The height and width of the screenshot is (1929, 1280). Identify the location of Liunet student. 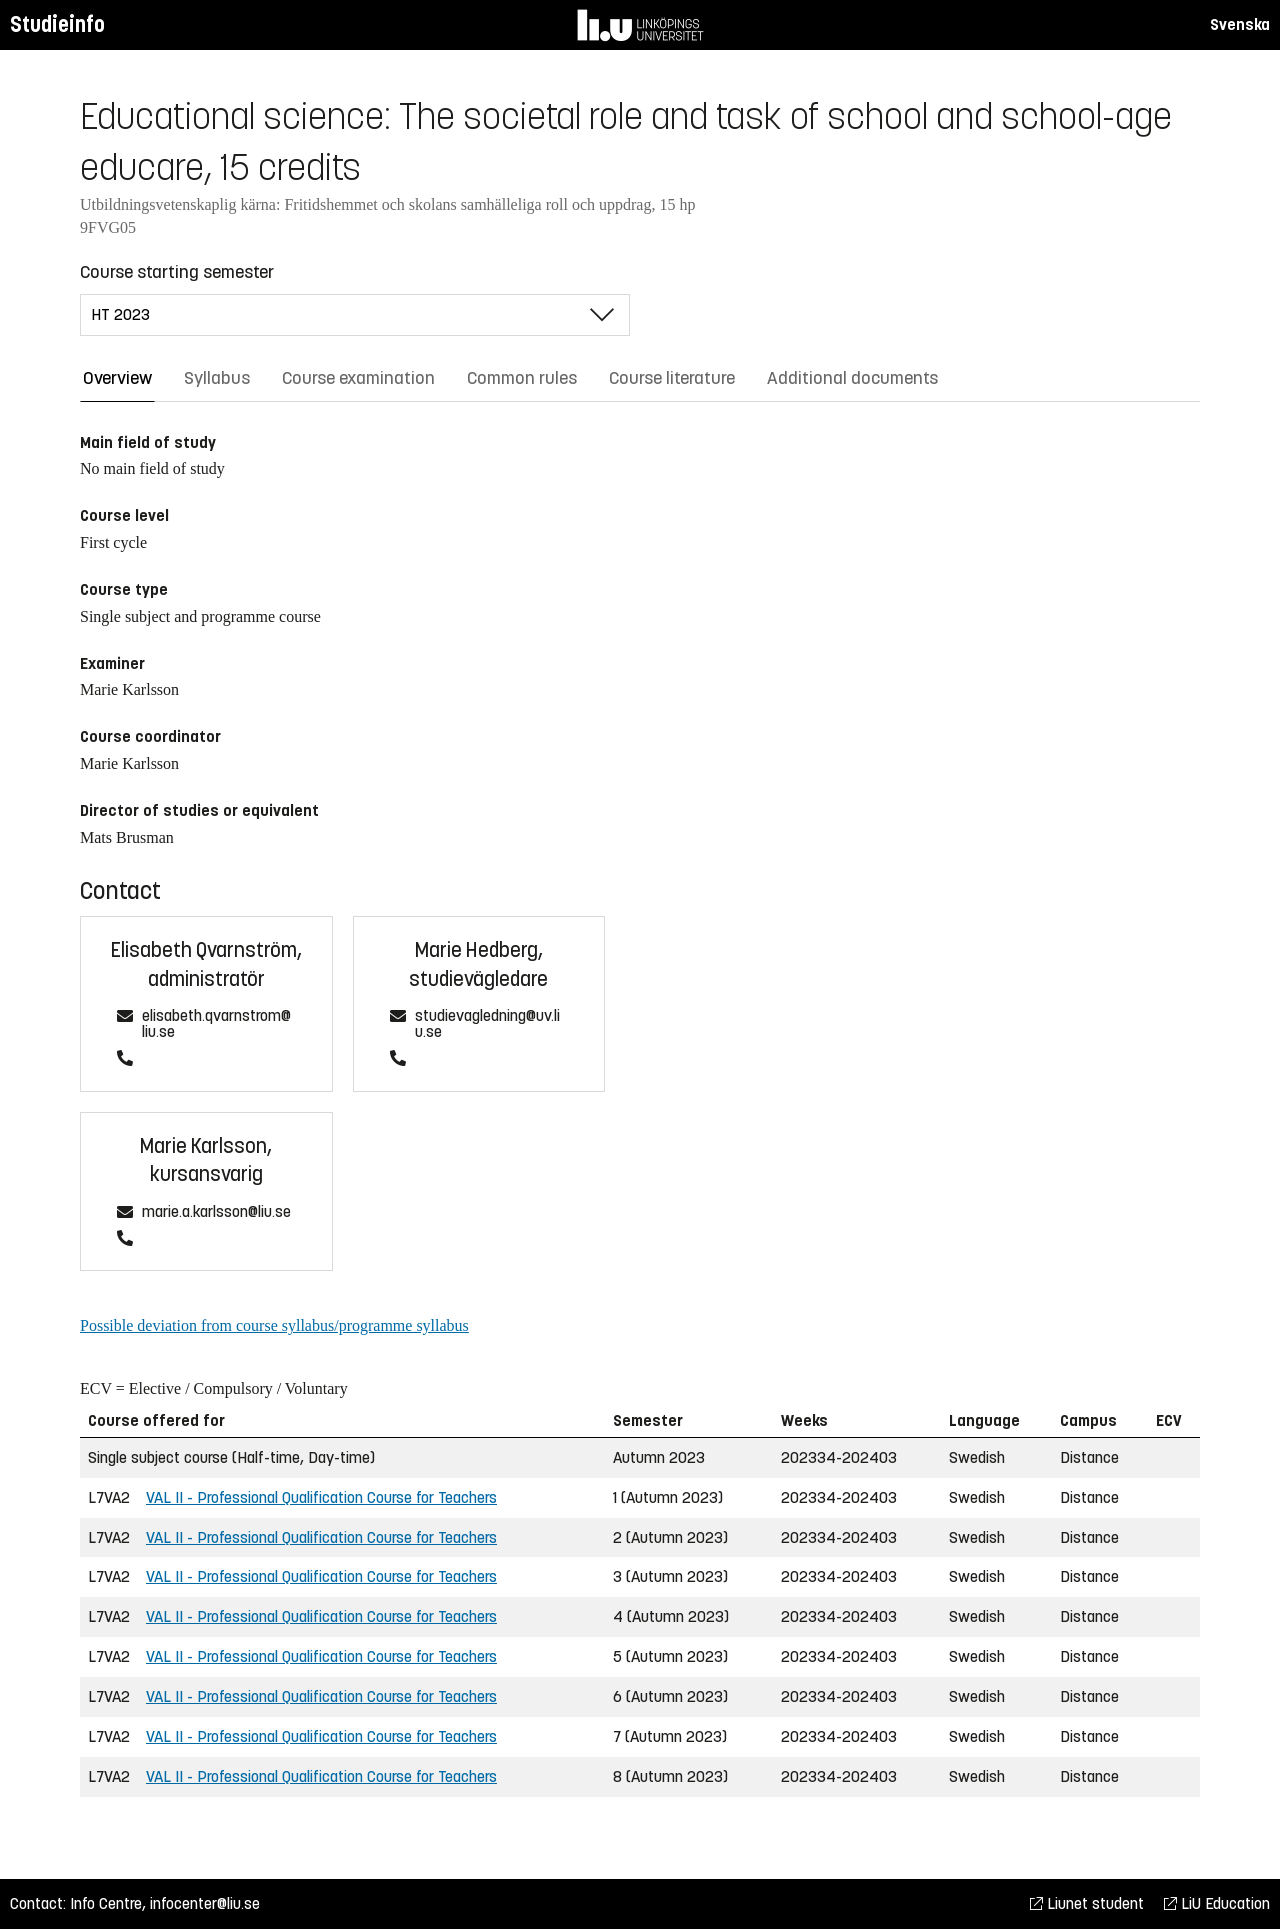
(1087, 1903).